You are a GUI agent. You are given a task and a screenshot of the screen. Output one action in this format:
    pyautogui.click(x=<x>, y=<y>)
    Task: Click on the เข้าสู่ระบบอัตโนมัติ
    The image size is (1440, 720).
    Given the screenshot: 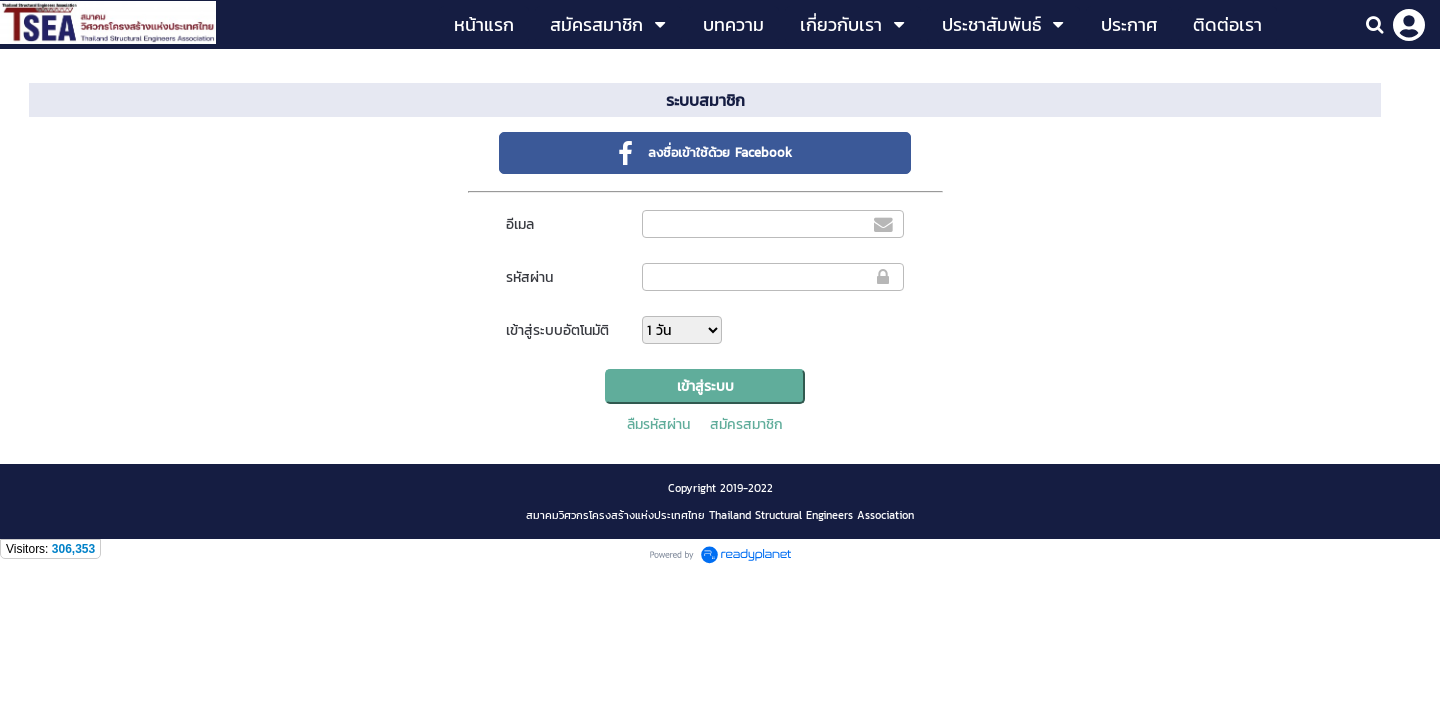 What is the action you would take?
    pyautogui.click(x=557, y=330)
    